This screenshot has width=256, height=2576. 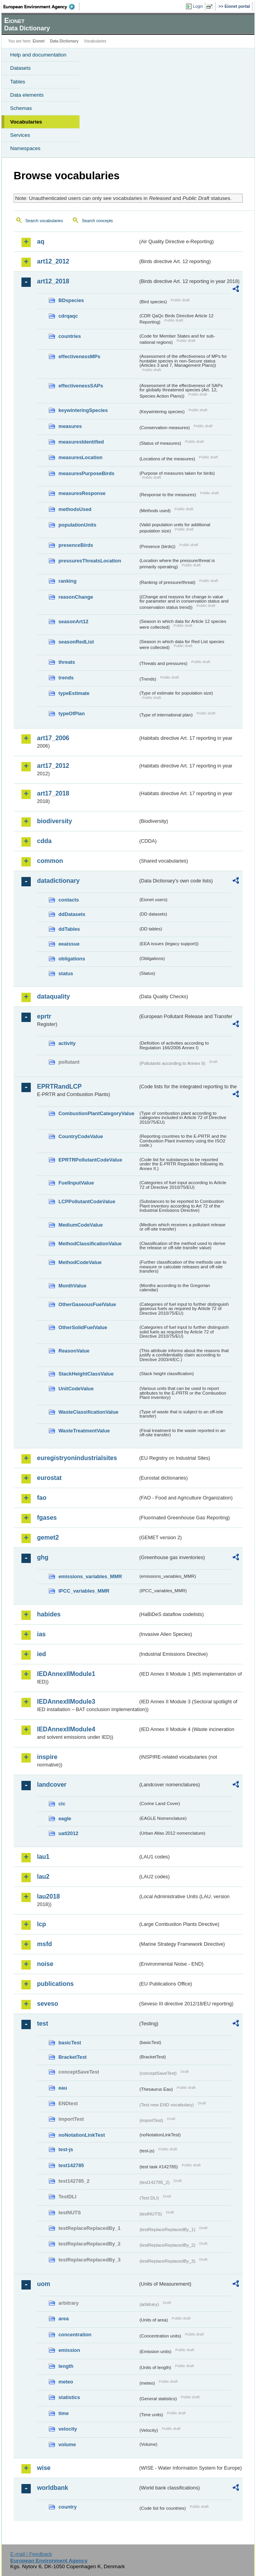 What do you see at coordinates (43, 1876) in the screenshot?
I see `lau2` at bounding box center [43, 1876].